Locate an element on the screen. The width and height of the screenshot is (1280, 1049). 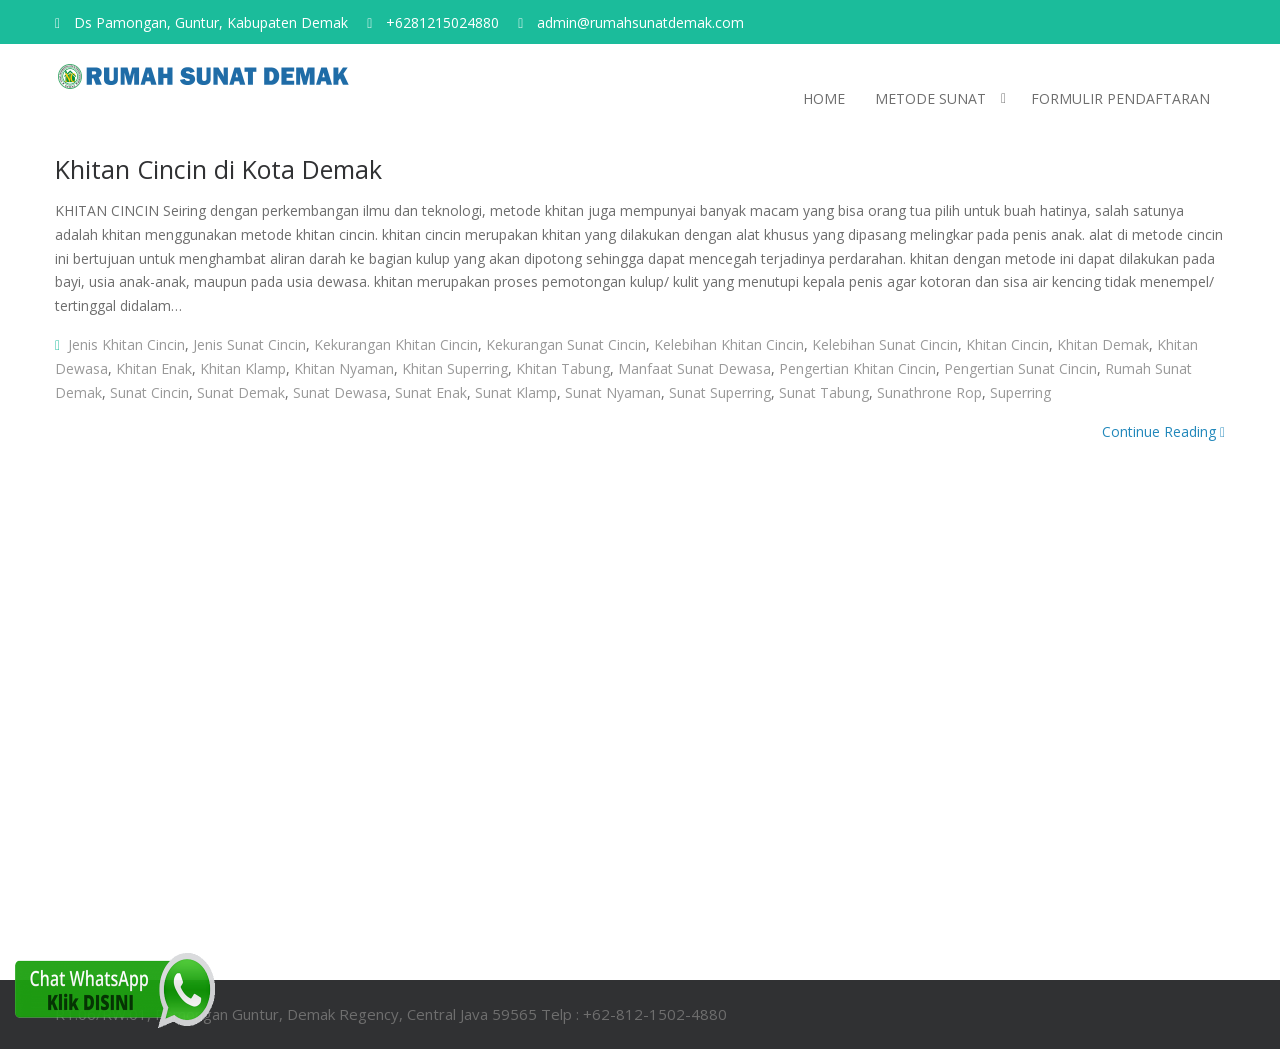
khitan cincin is located at coordinates (1007, 344).